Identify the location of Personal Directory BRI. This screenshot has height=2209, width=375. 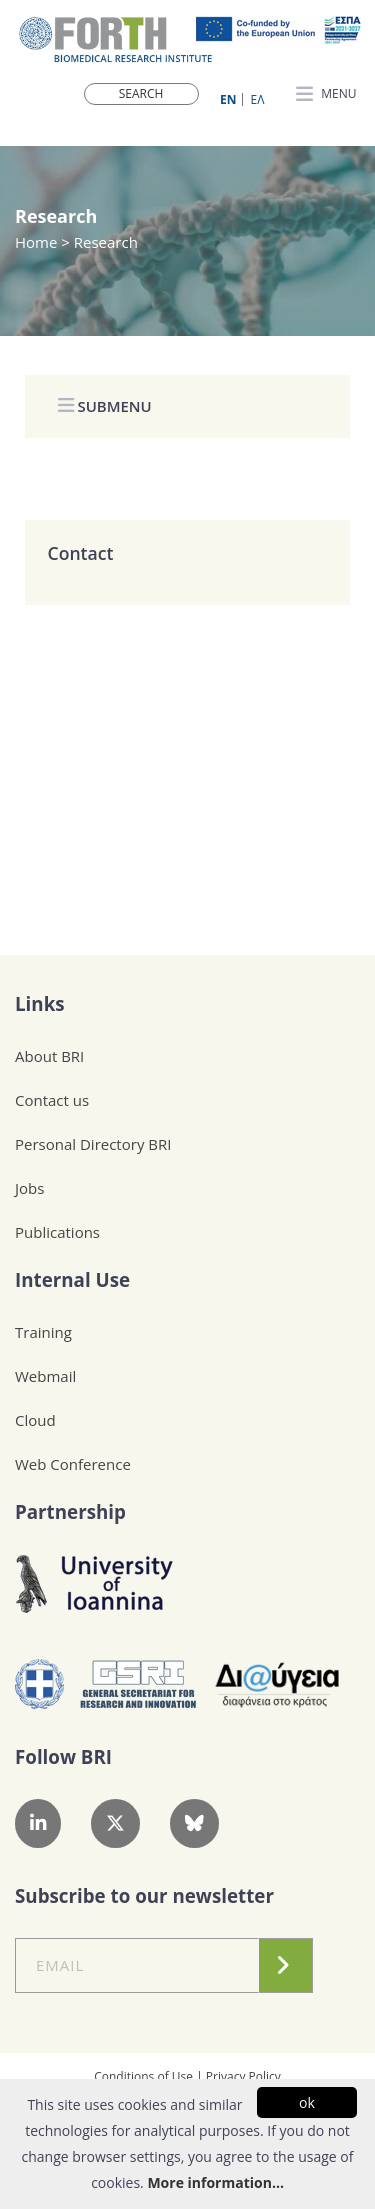
(93, 1144).